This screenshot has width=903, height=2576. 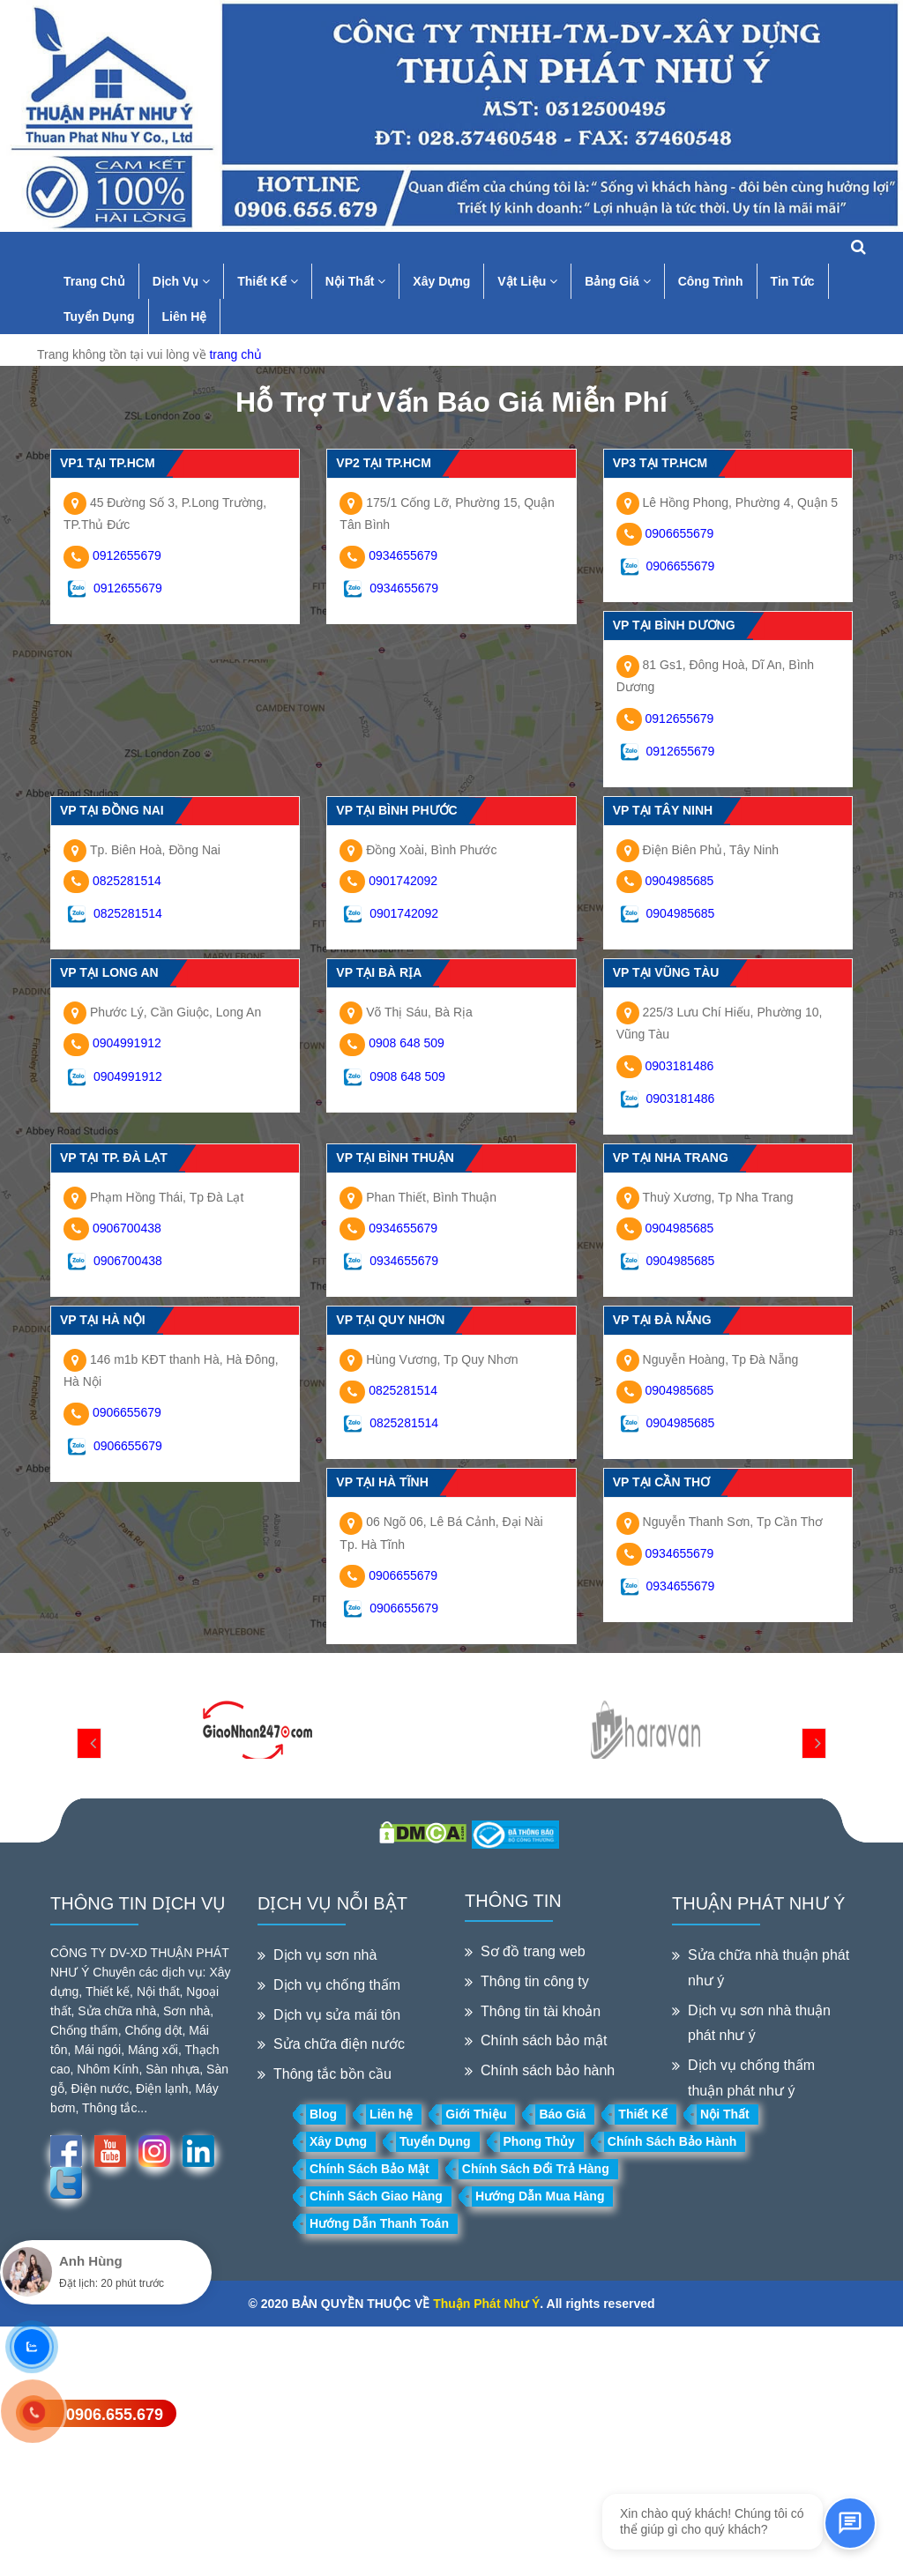 What do you see at coordinates (544, 2040) in the screenshot?
I see `Chính sách bảo mật` at bounding box center [544, 2040].